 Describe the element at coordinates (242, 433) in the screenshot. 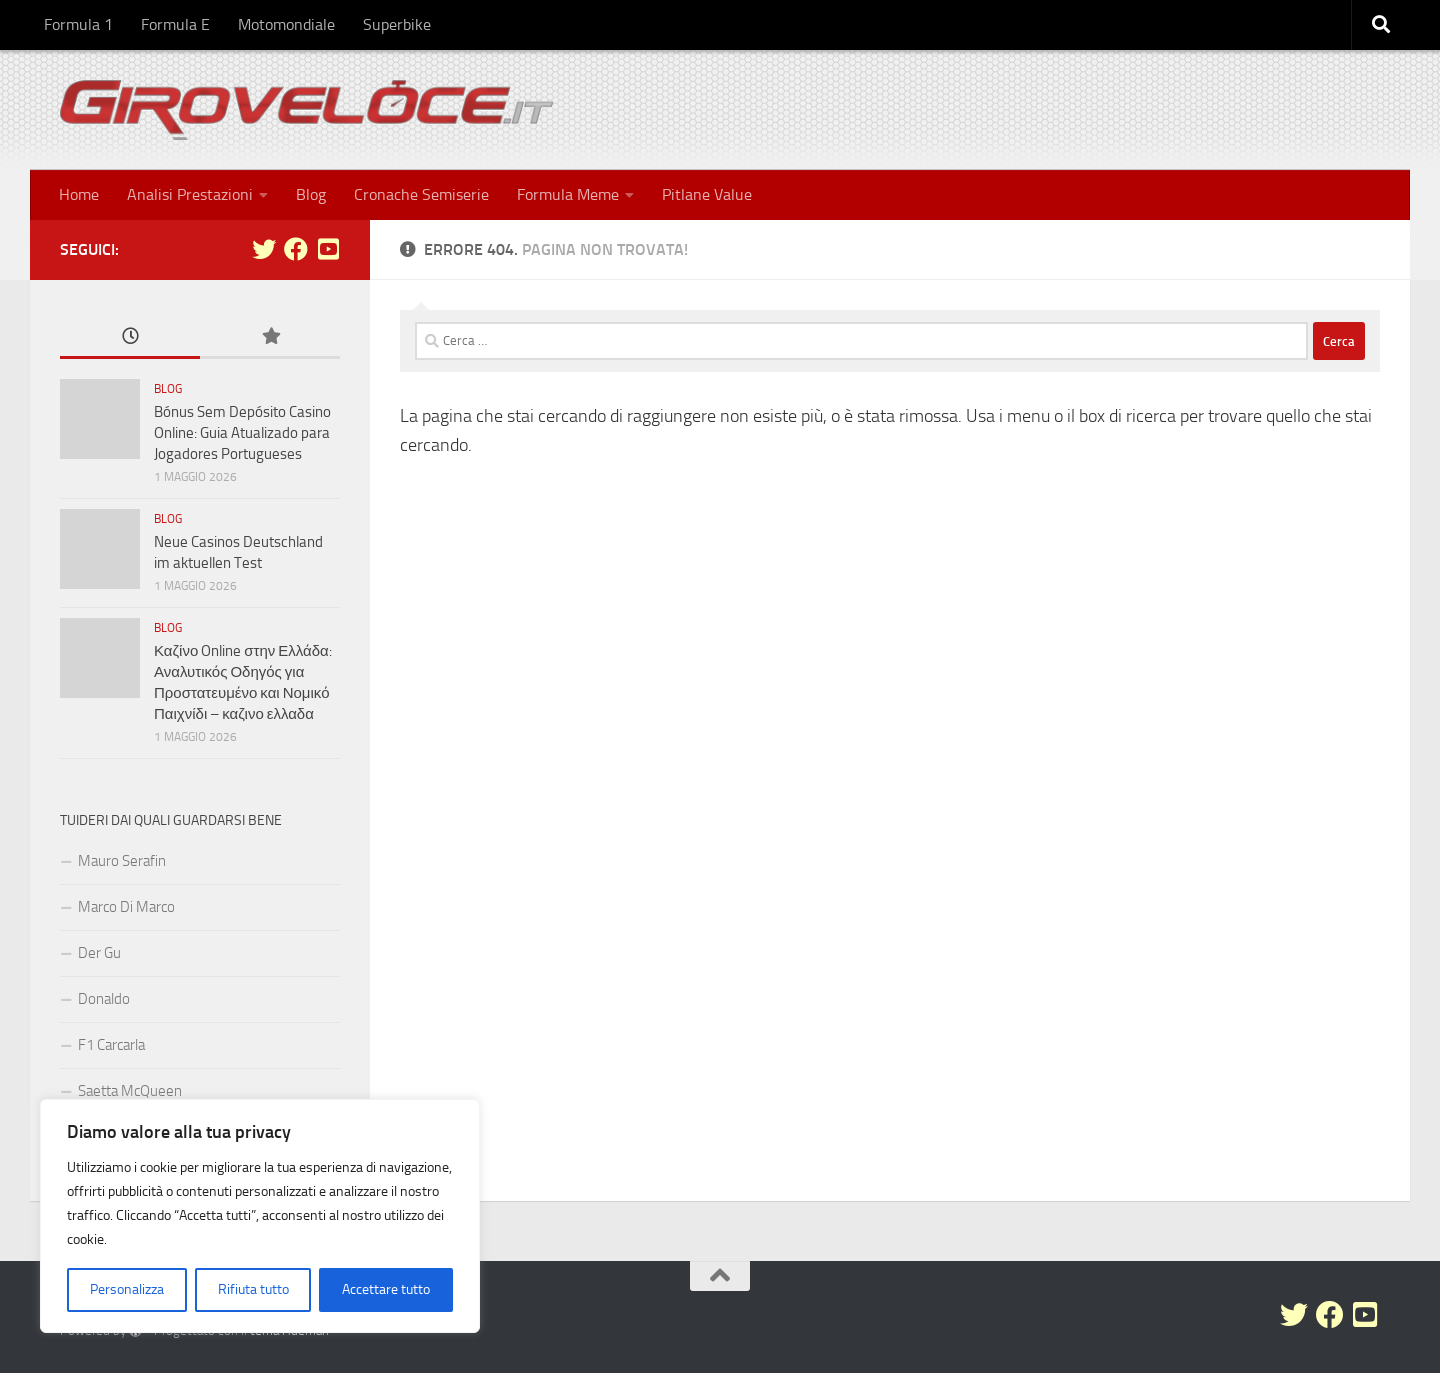

I see `Bónus Sem Depósito Casino Online: Guia Atualizado para Jogadores Portugueses` at that location.